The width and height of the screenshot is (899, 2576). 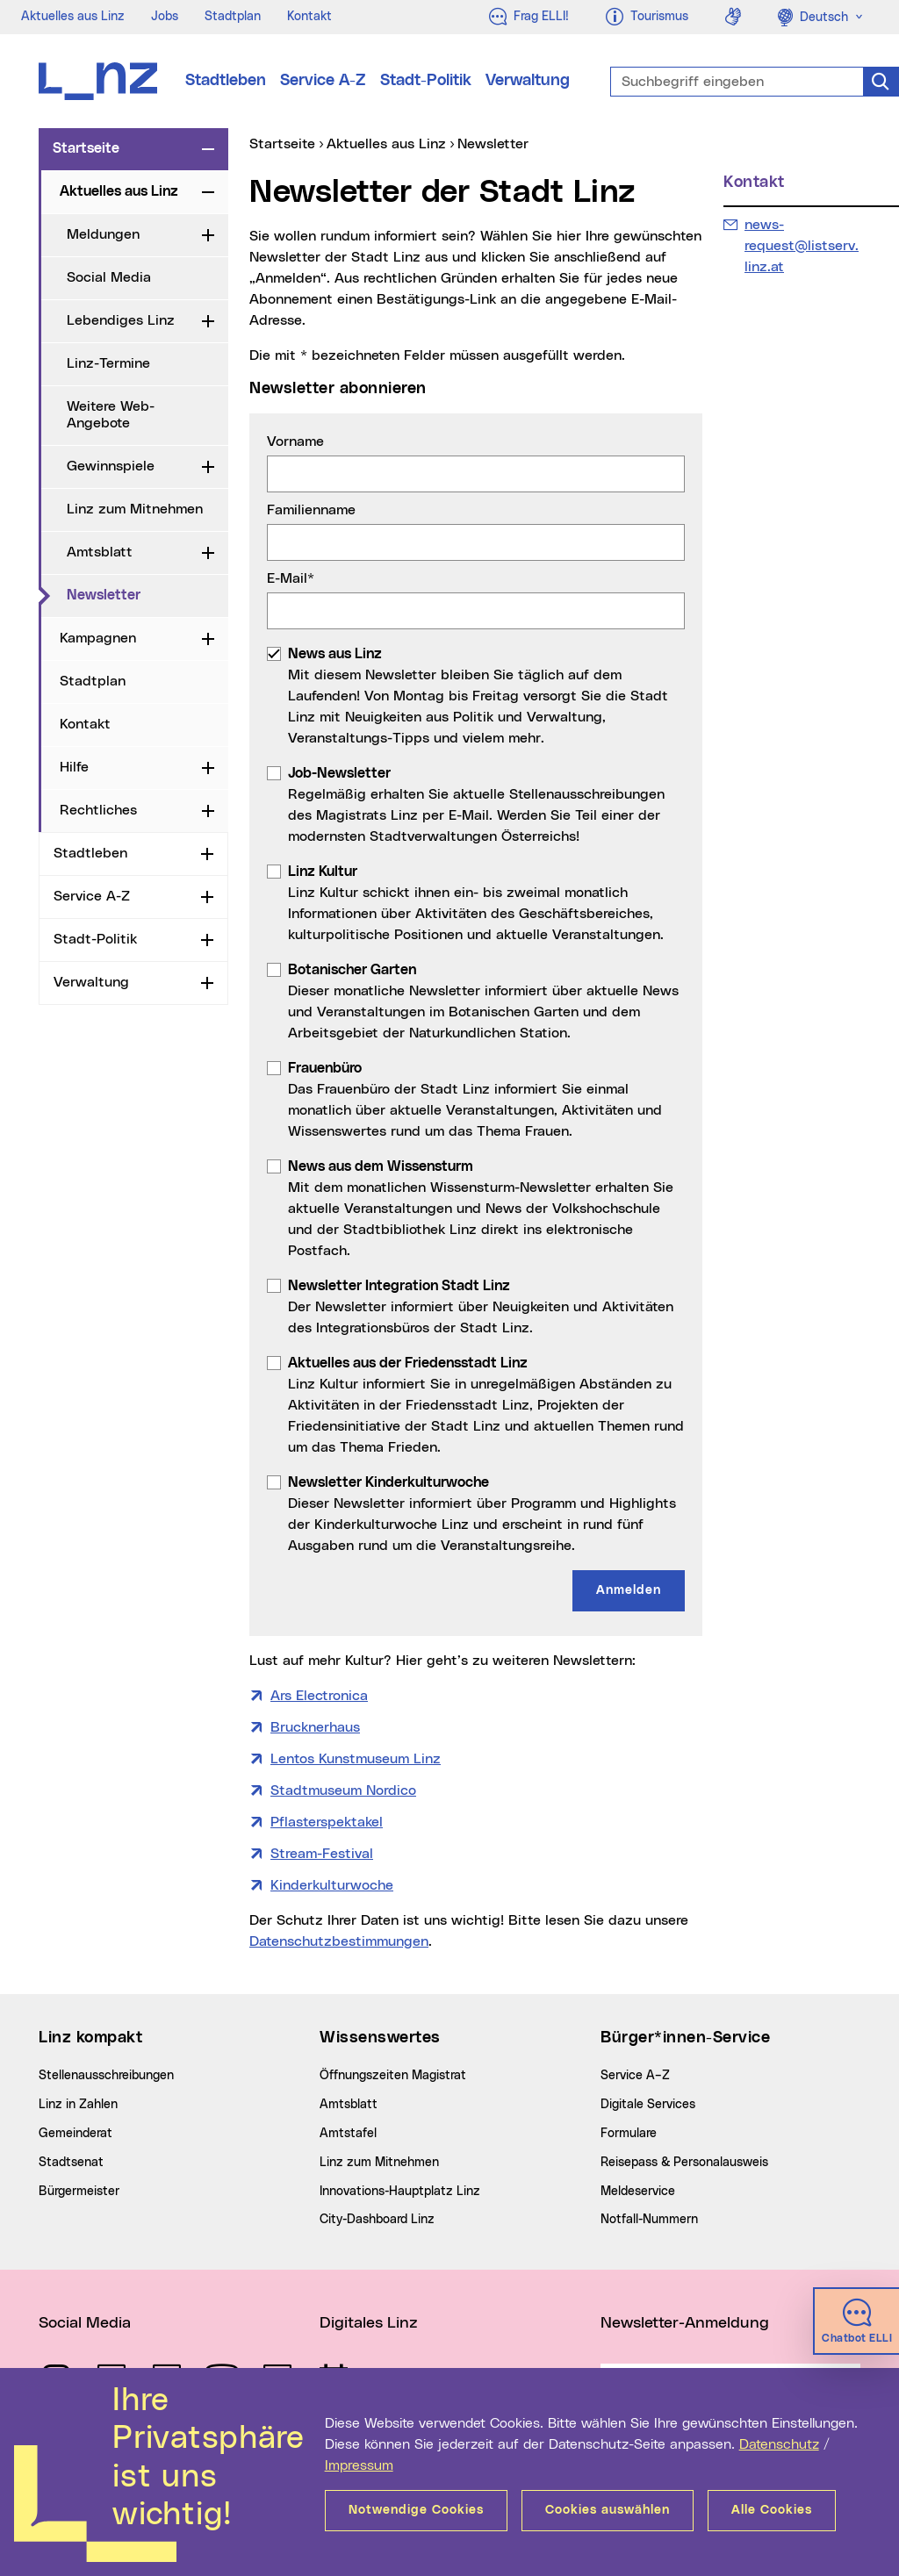 What do you see at coordinates (79, 2191) in the screenshot?
I see `Bürgermeister` at bounding box center [79, 2191].